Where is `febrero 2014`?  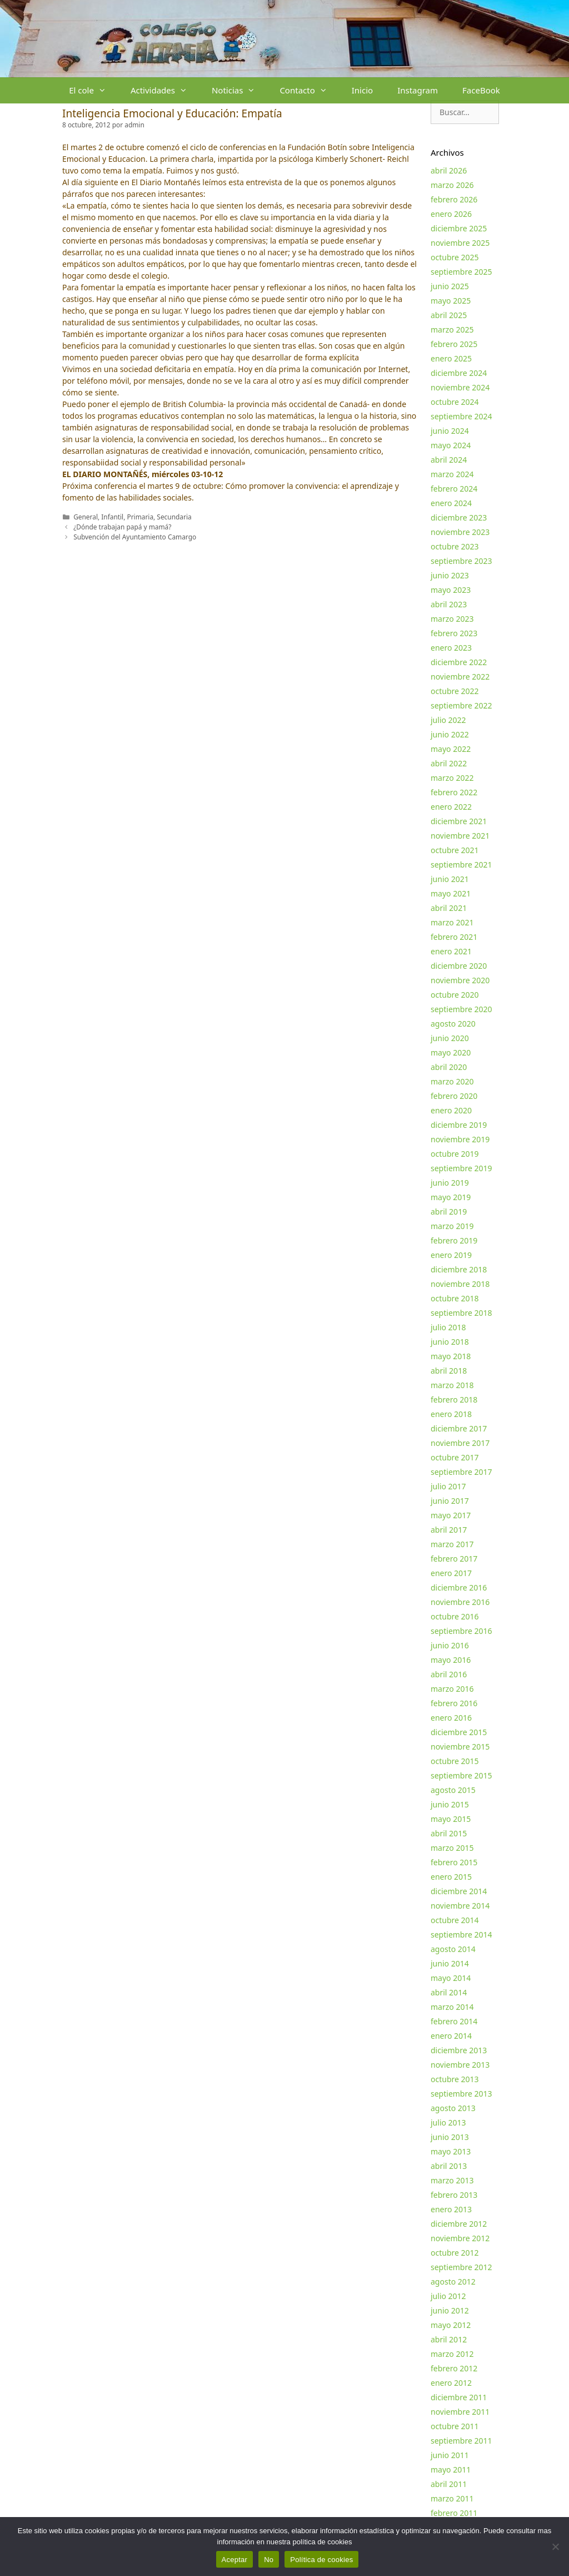 febrero 2014 is located at coordinates (454, 2021).